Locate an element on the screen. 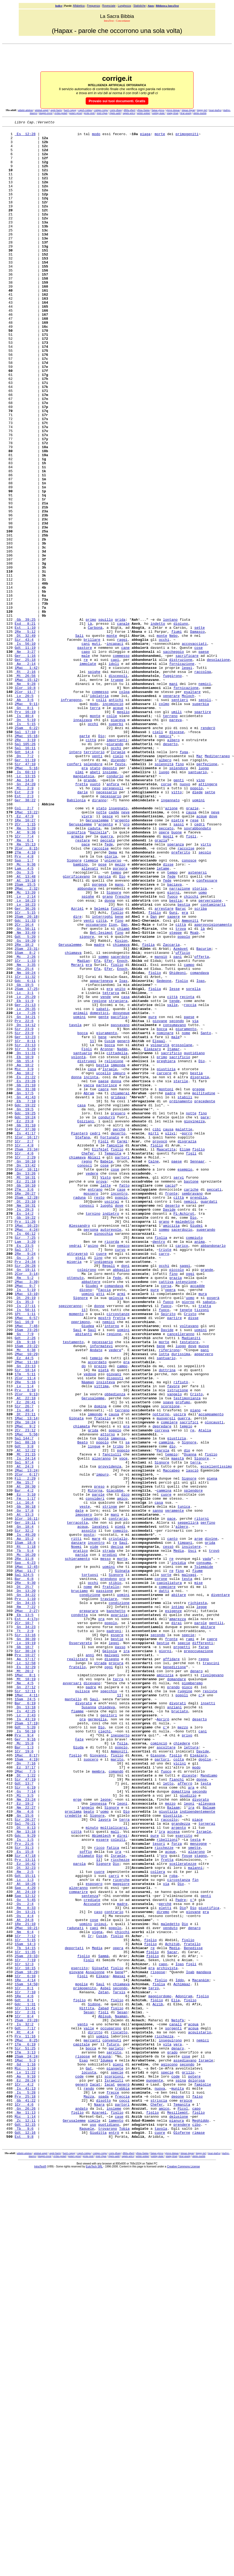 This screenshot has width=234, height=2576. richiesta is located at coordinates (197, 1898).